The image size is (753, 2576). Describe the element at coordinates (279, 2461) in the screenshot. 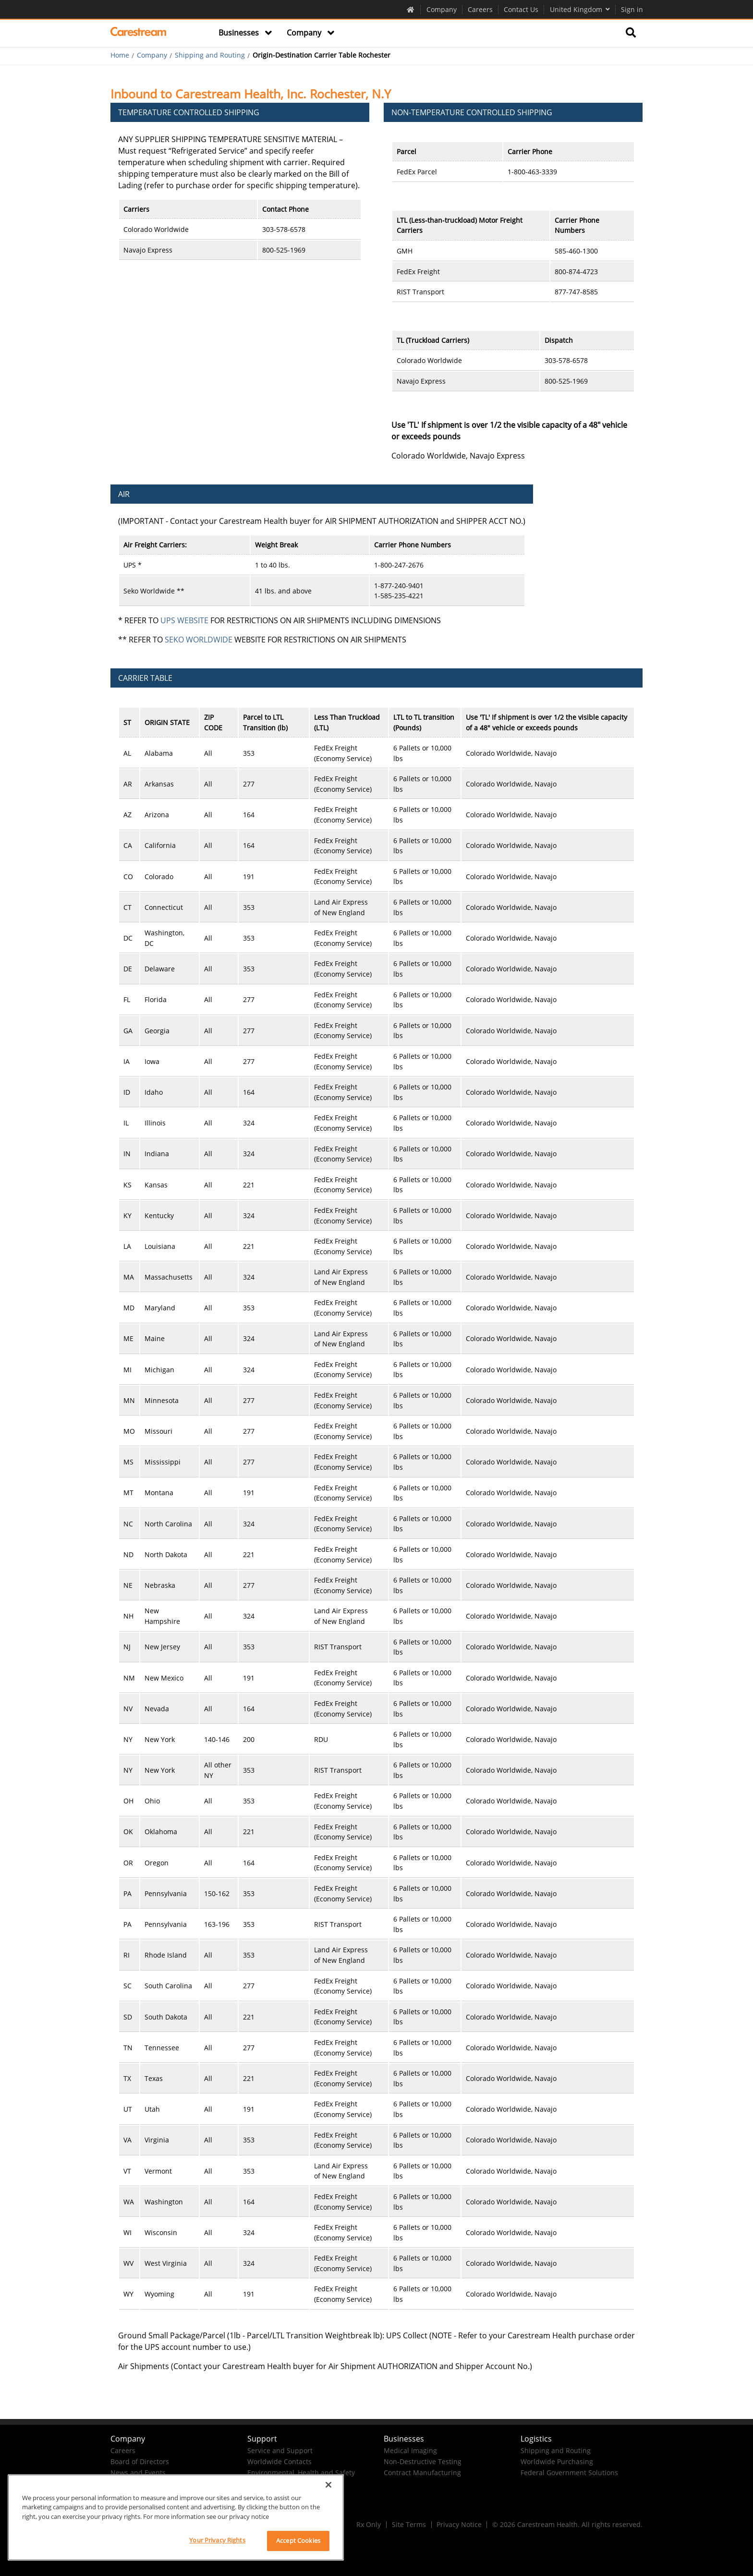

I see `Worldwide Contacts` at that location.